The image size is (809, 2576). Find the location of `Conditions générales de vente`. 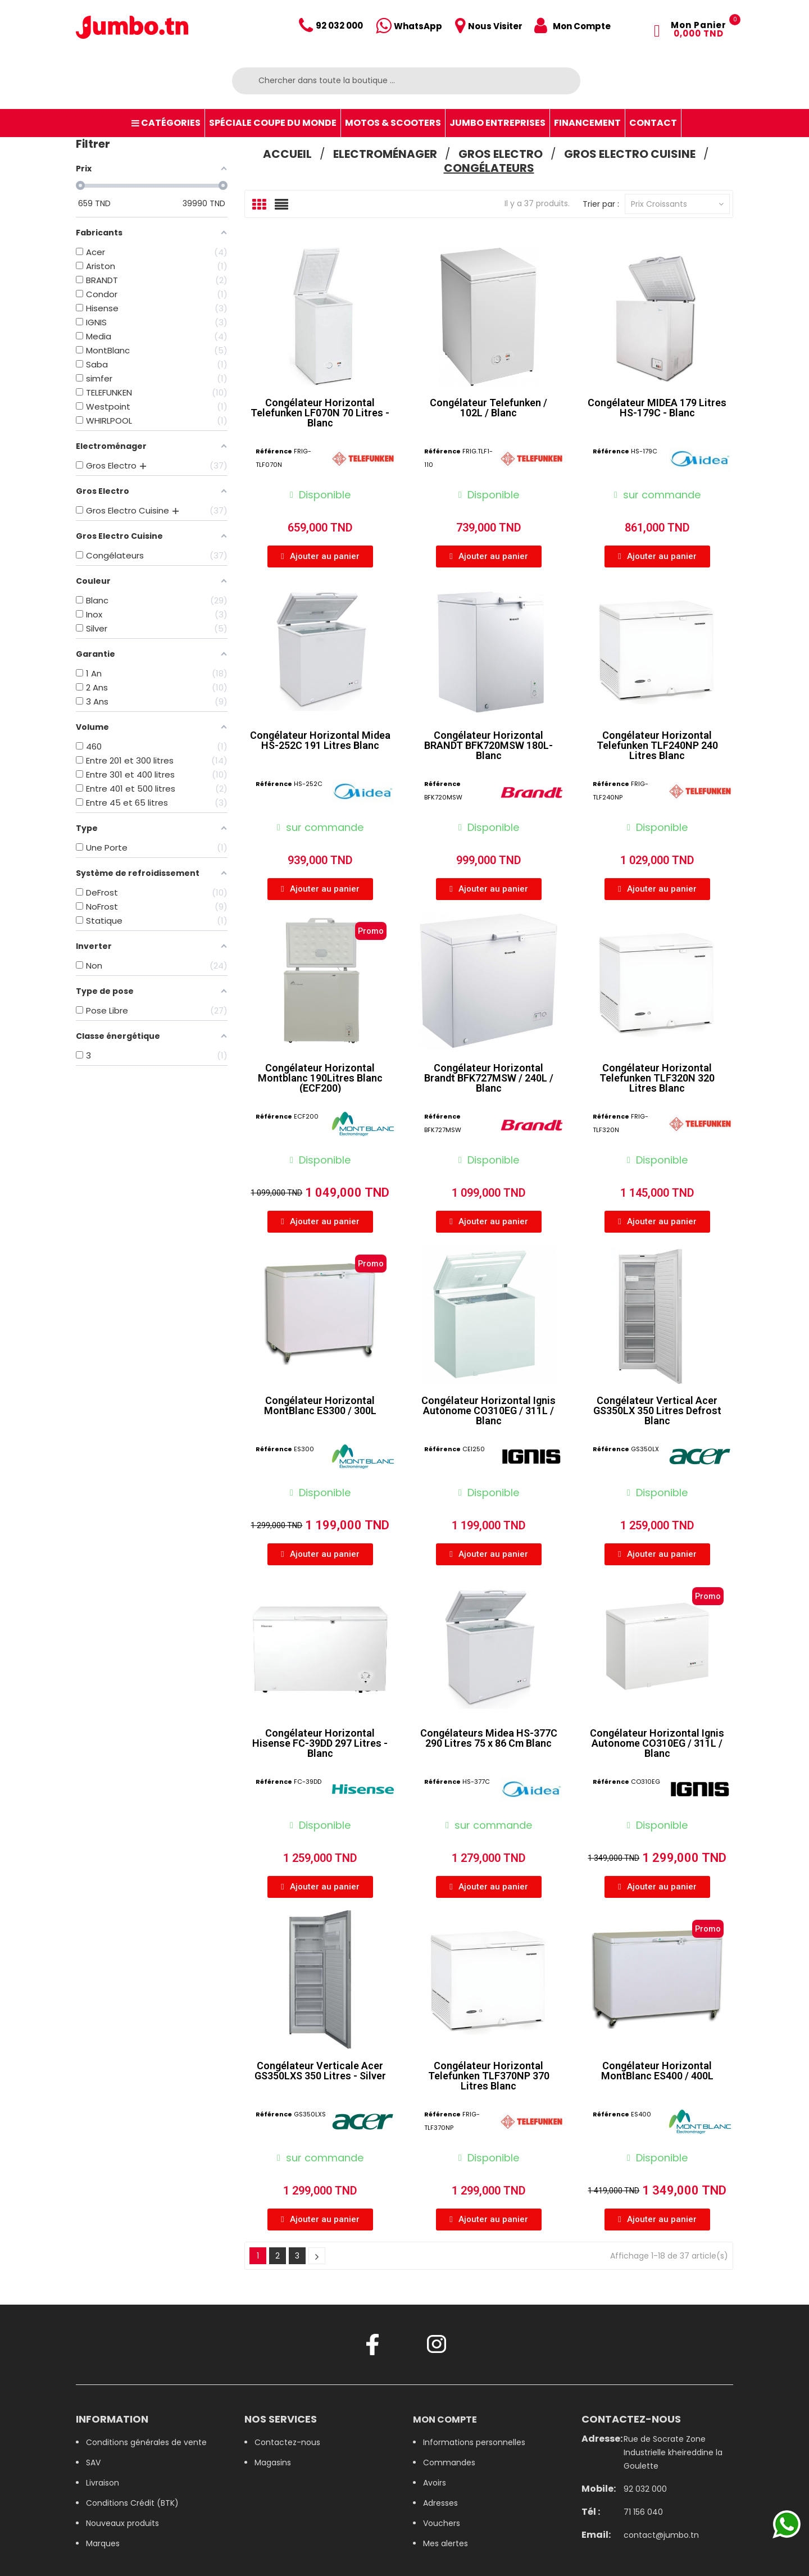

Conditions générales de vente is located at coordinates (146, 2442).